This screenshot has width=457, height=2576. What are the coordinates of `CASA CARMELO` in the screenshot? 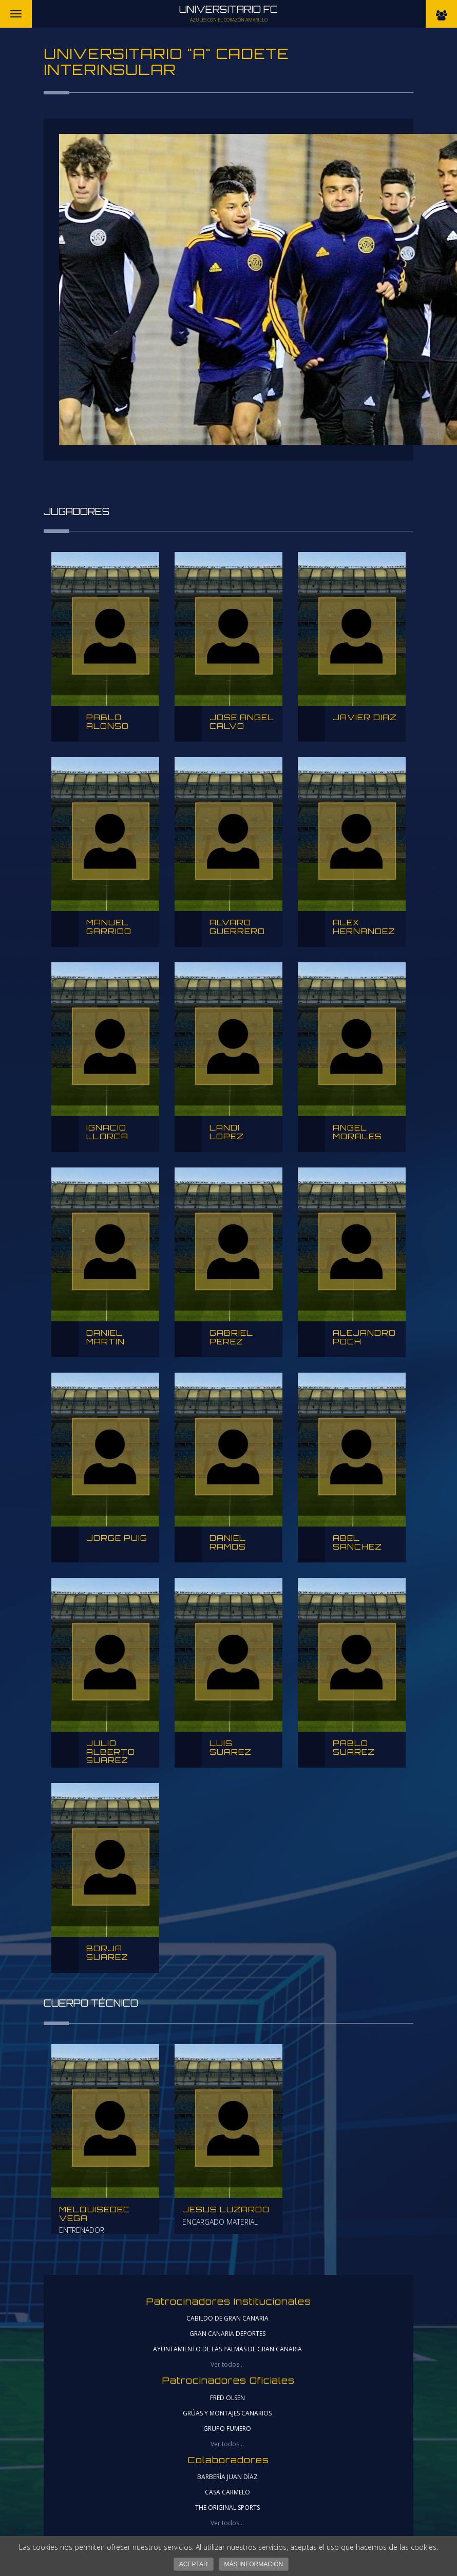 It's located at (227, 2492).